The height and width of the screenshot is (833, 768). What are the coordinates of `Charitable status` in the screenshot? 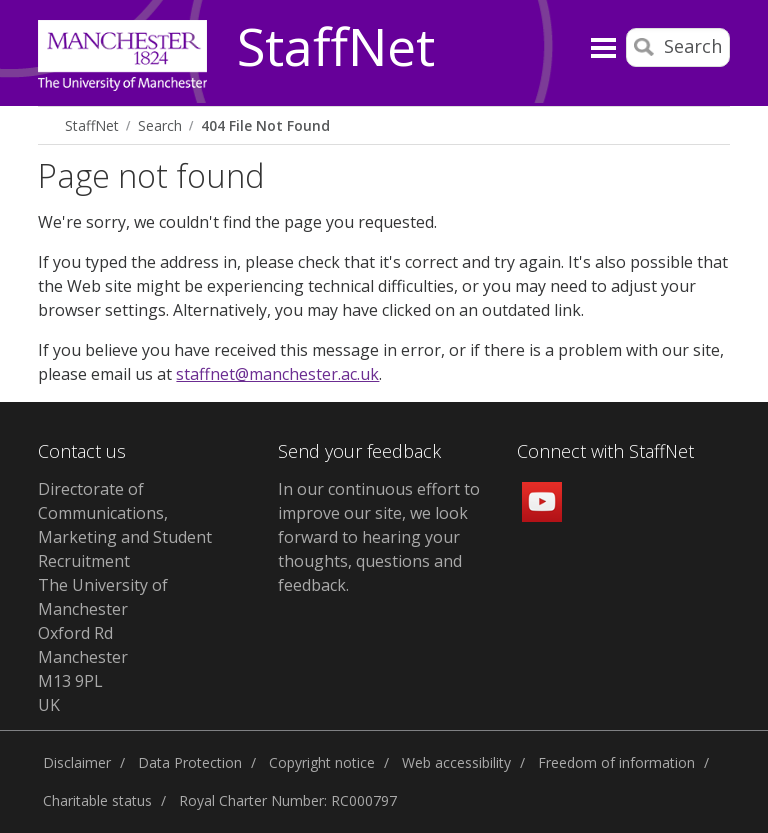 It's located at (97, 800).